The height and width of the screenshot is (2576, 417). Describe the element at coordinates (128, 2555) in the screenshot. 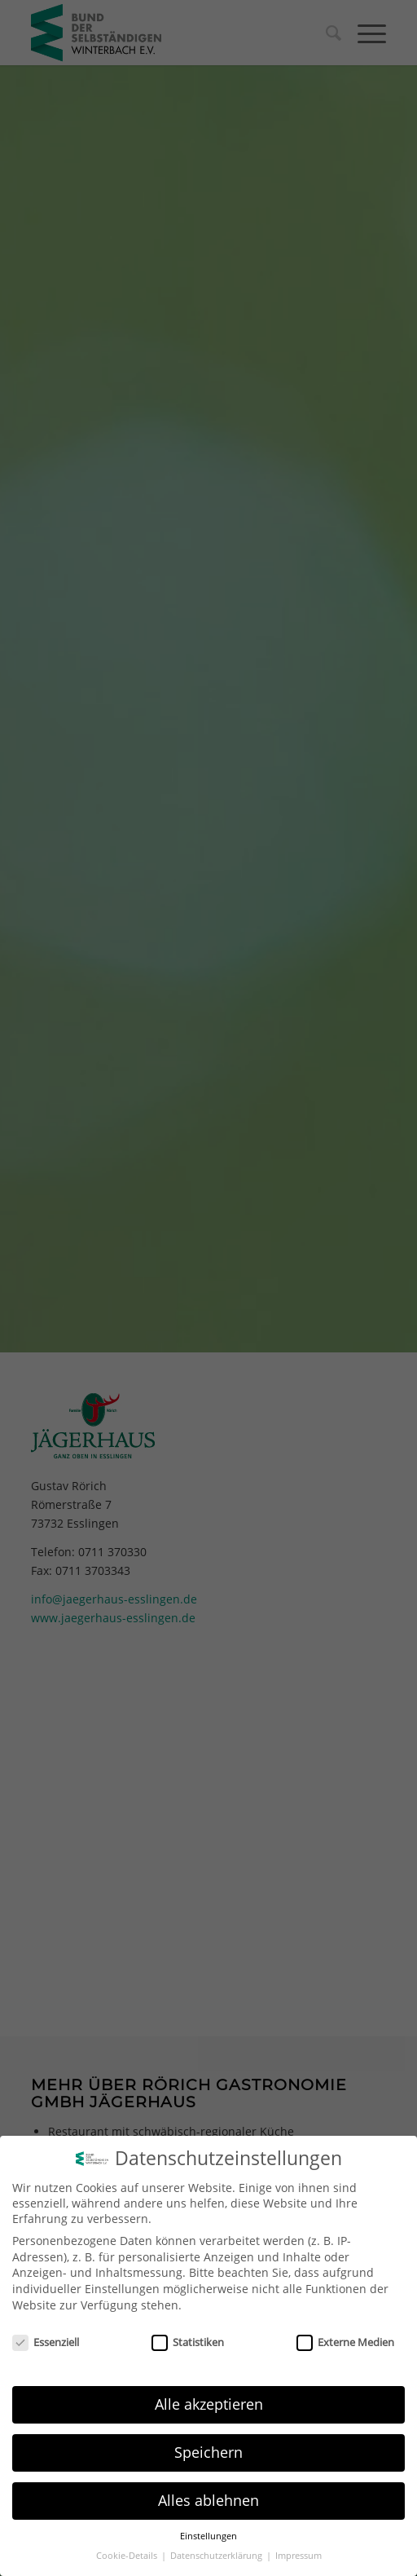

I see `Cookie-Details [button]` at that location.